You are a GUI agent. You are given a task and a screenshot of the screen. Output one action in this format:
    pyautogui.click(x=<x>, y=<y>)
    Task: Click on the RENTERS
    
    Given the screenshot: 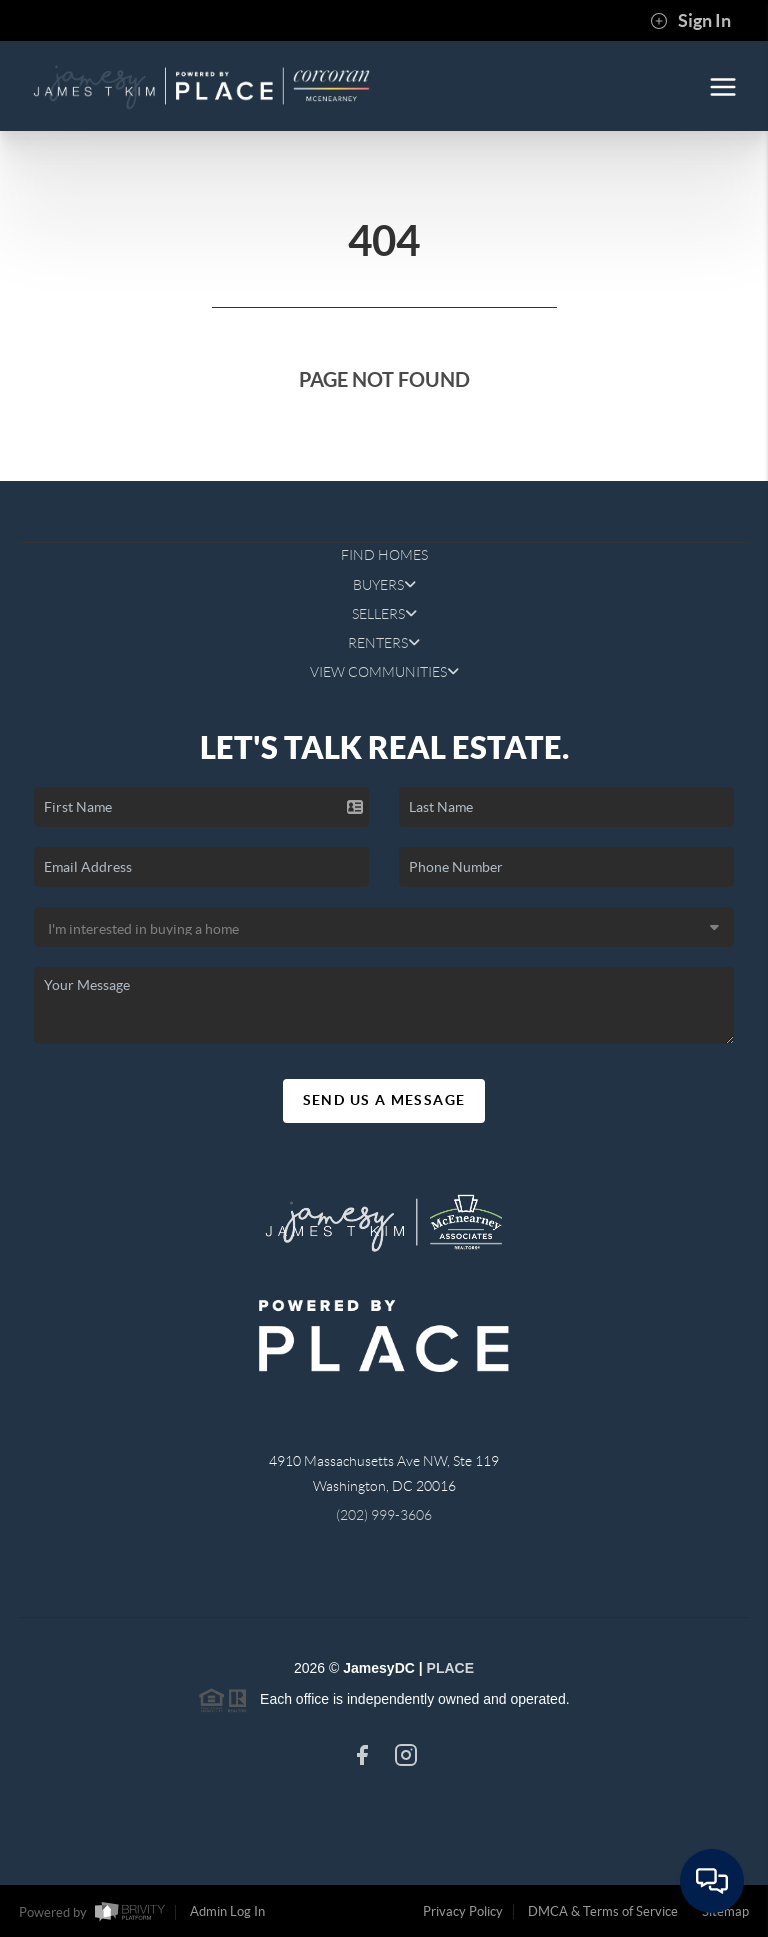 What is the action you would take?
    pyautogui.click(x=384, y=643)
    